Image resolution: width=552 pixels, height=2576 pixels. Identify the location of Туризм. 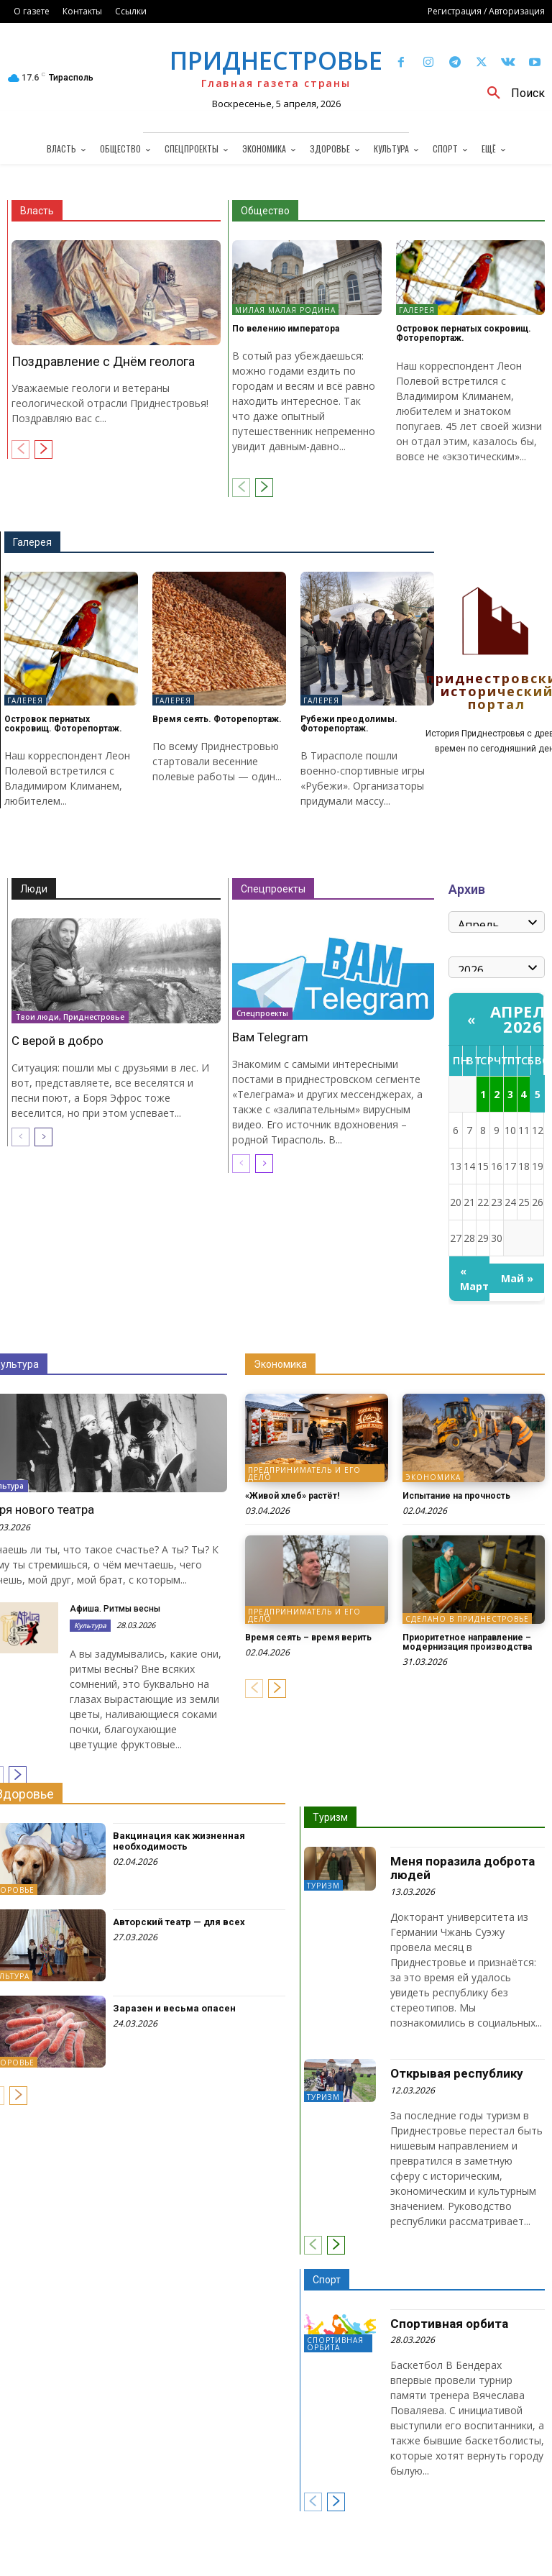
(330, 1817).